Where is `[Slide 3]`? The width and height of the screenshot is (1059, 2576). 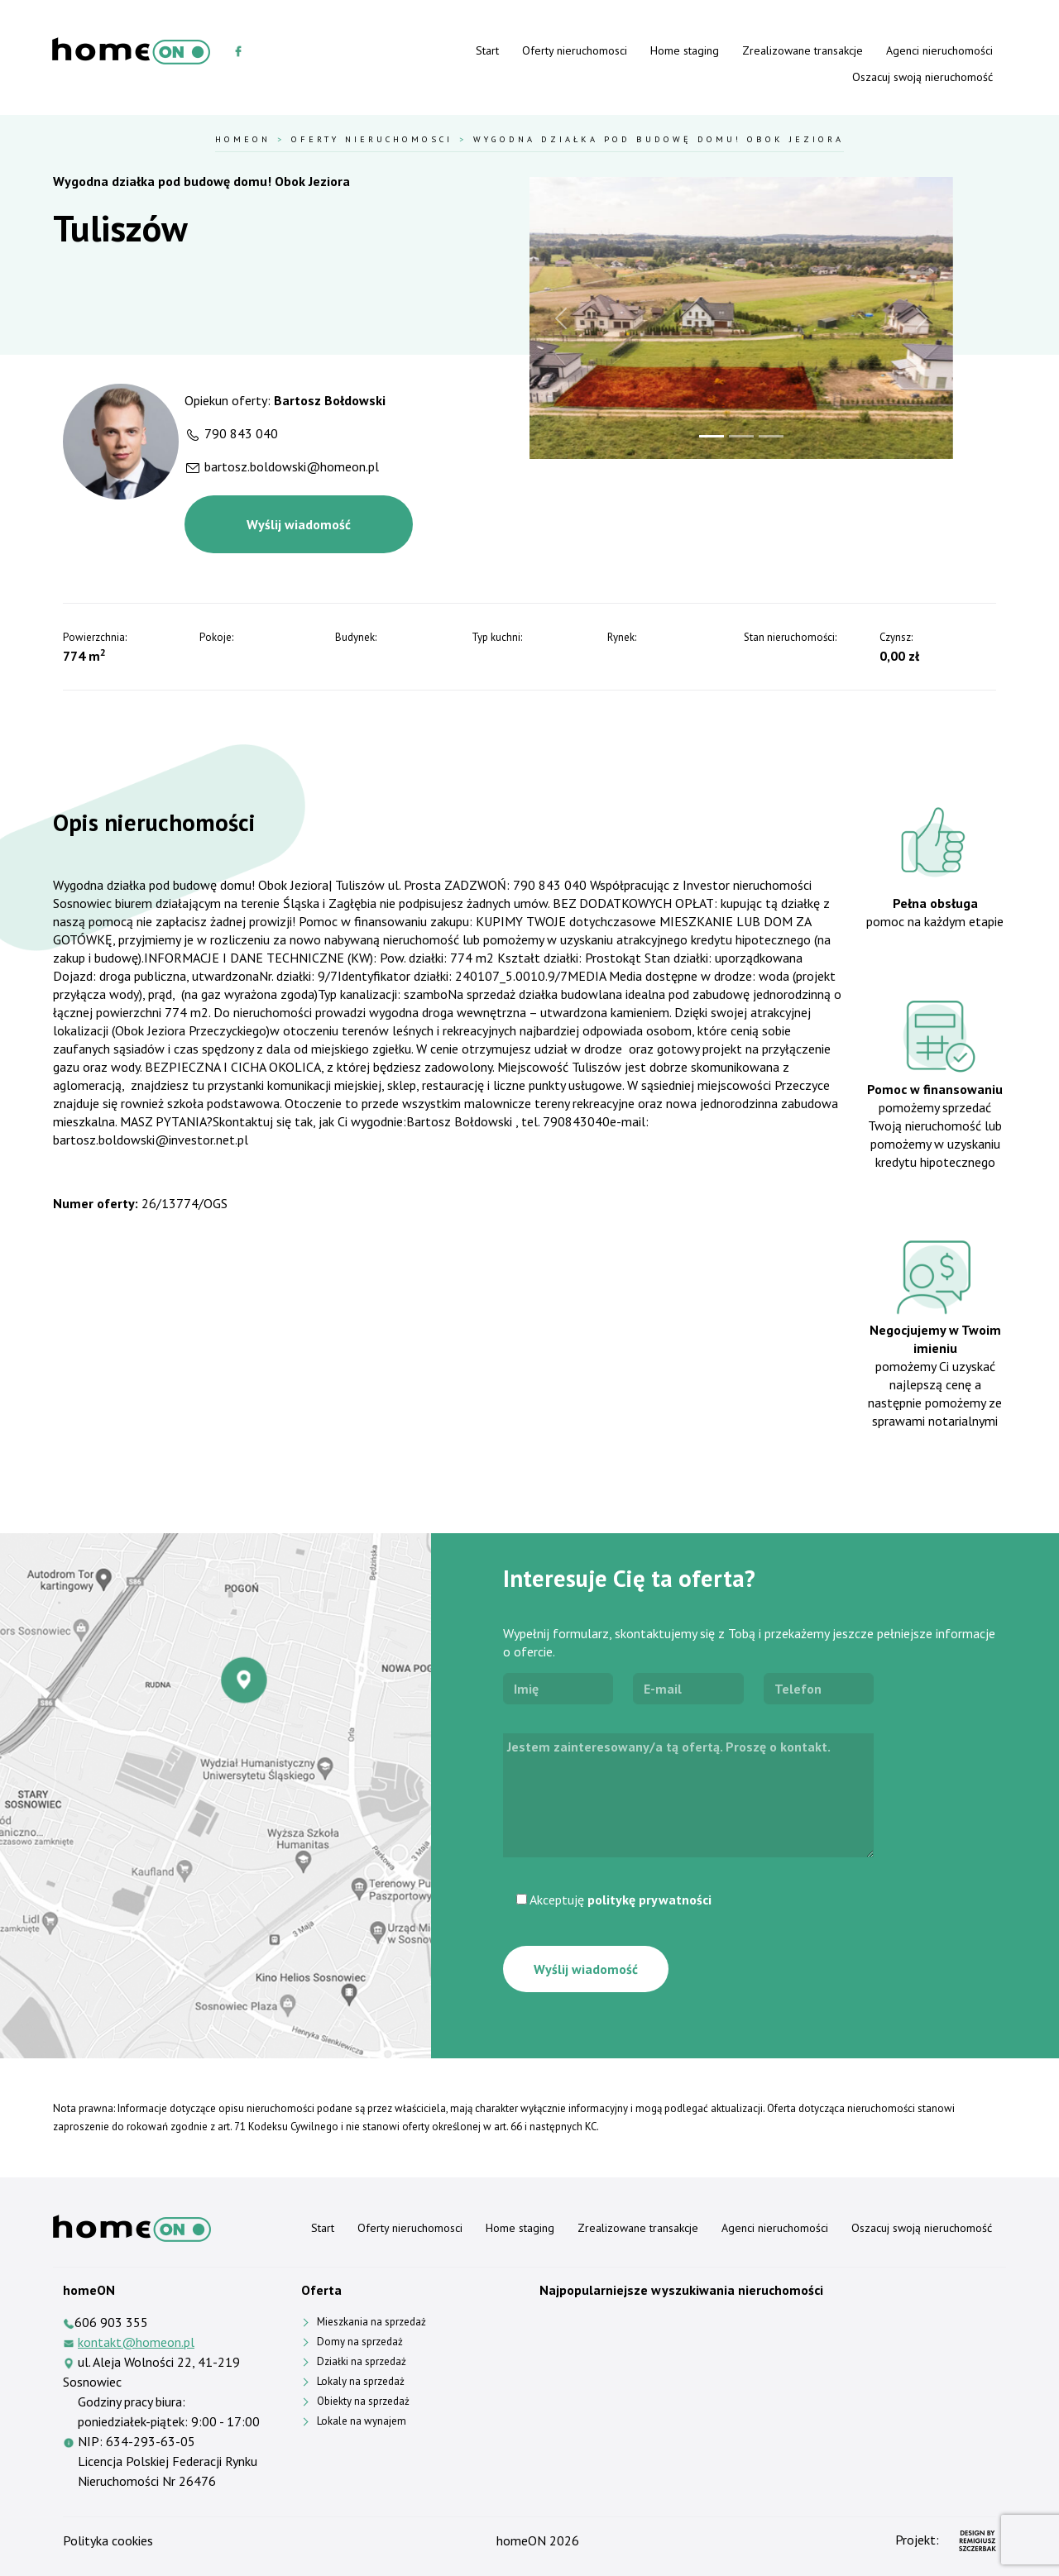
[Slide 3] is located at coordinates (771, 436).